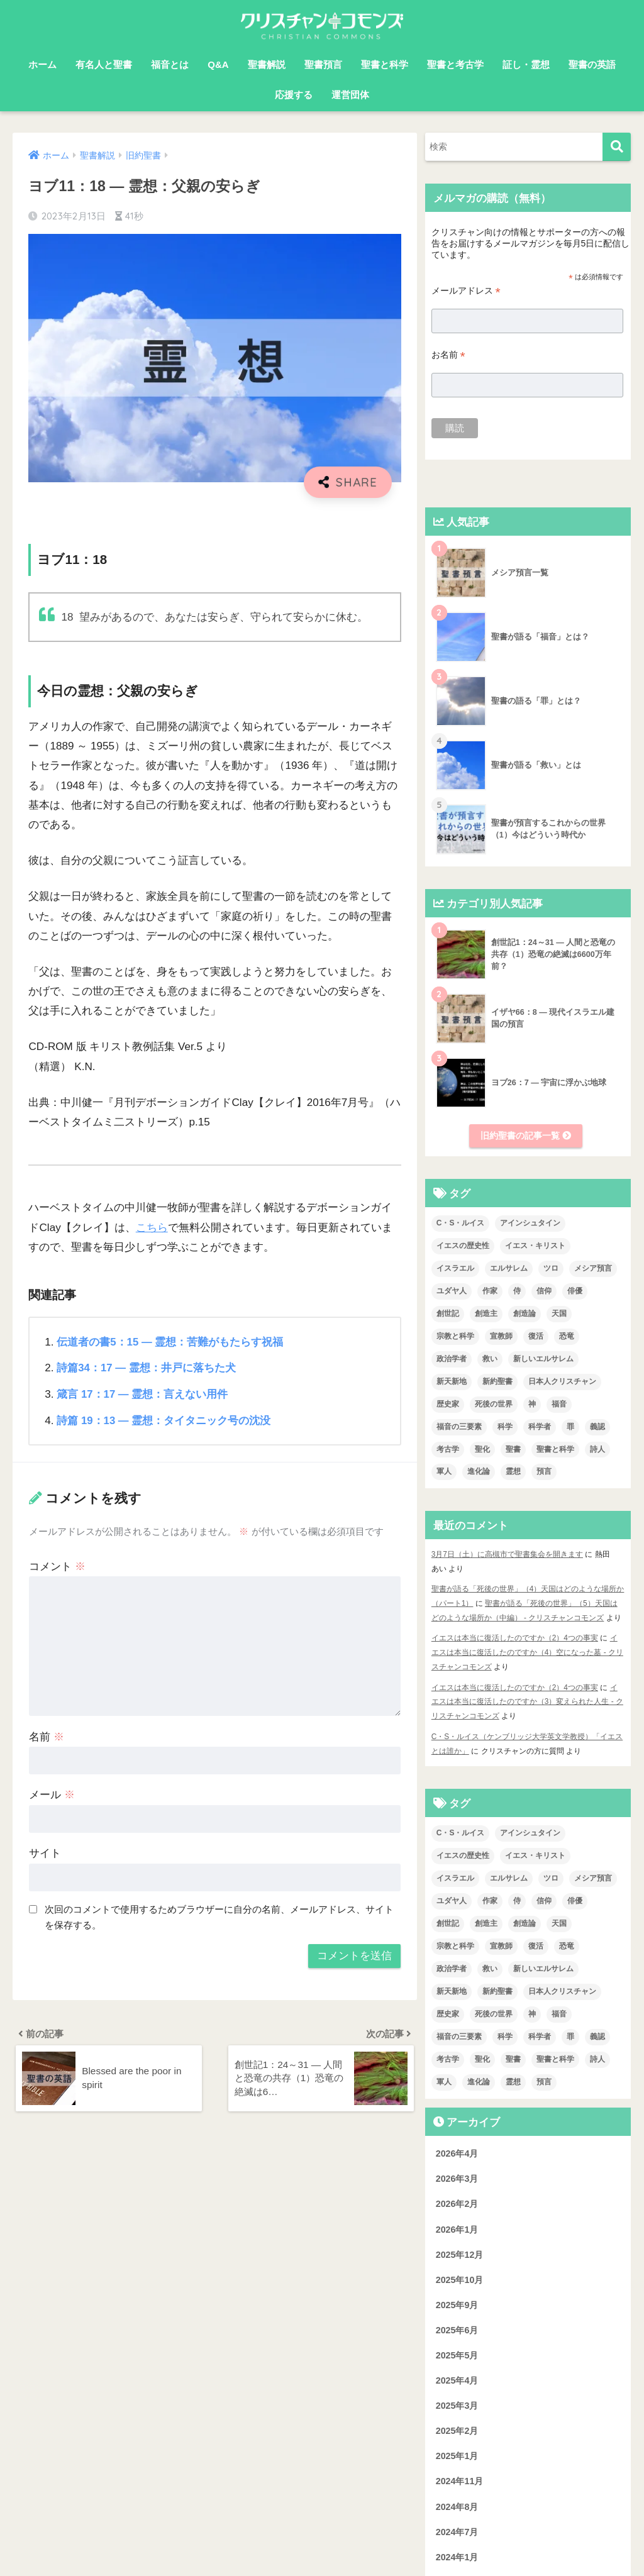  I want to click on 2025年1月, so click(457, 2453).